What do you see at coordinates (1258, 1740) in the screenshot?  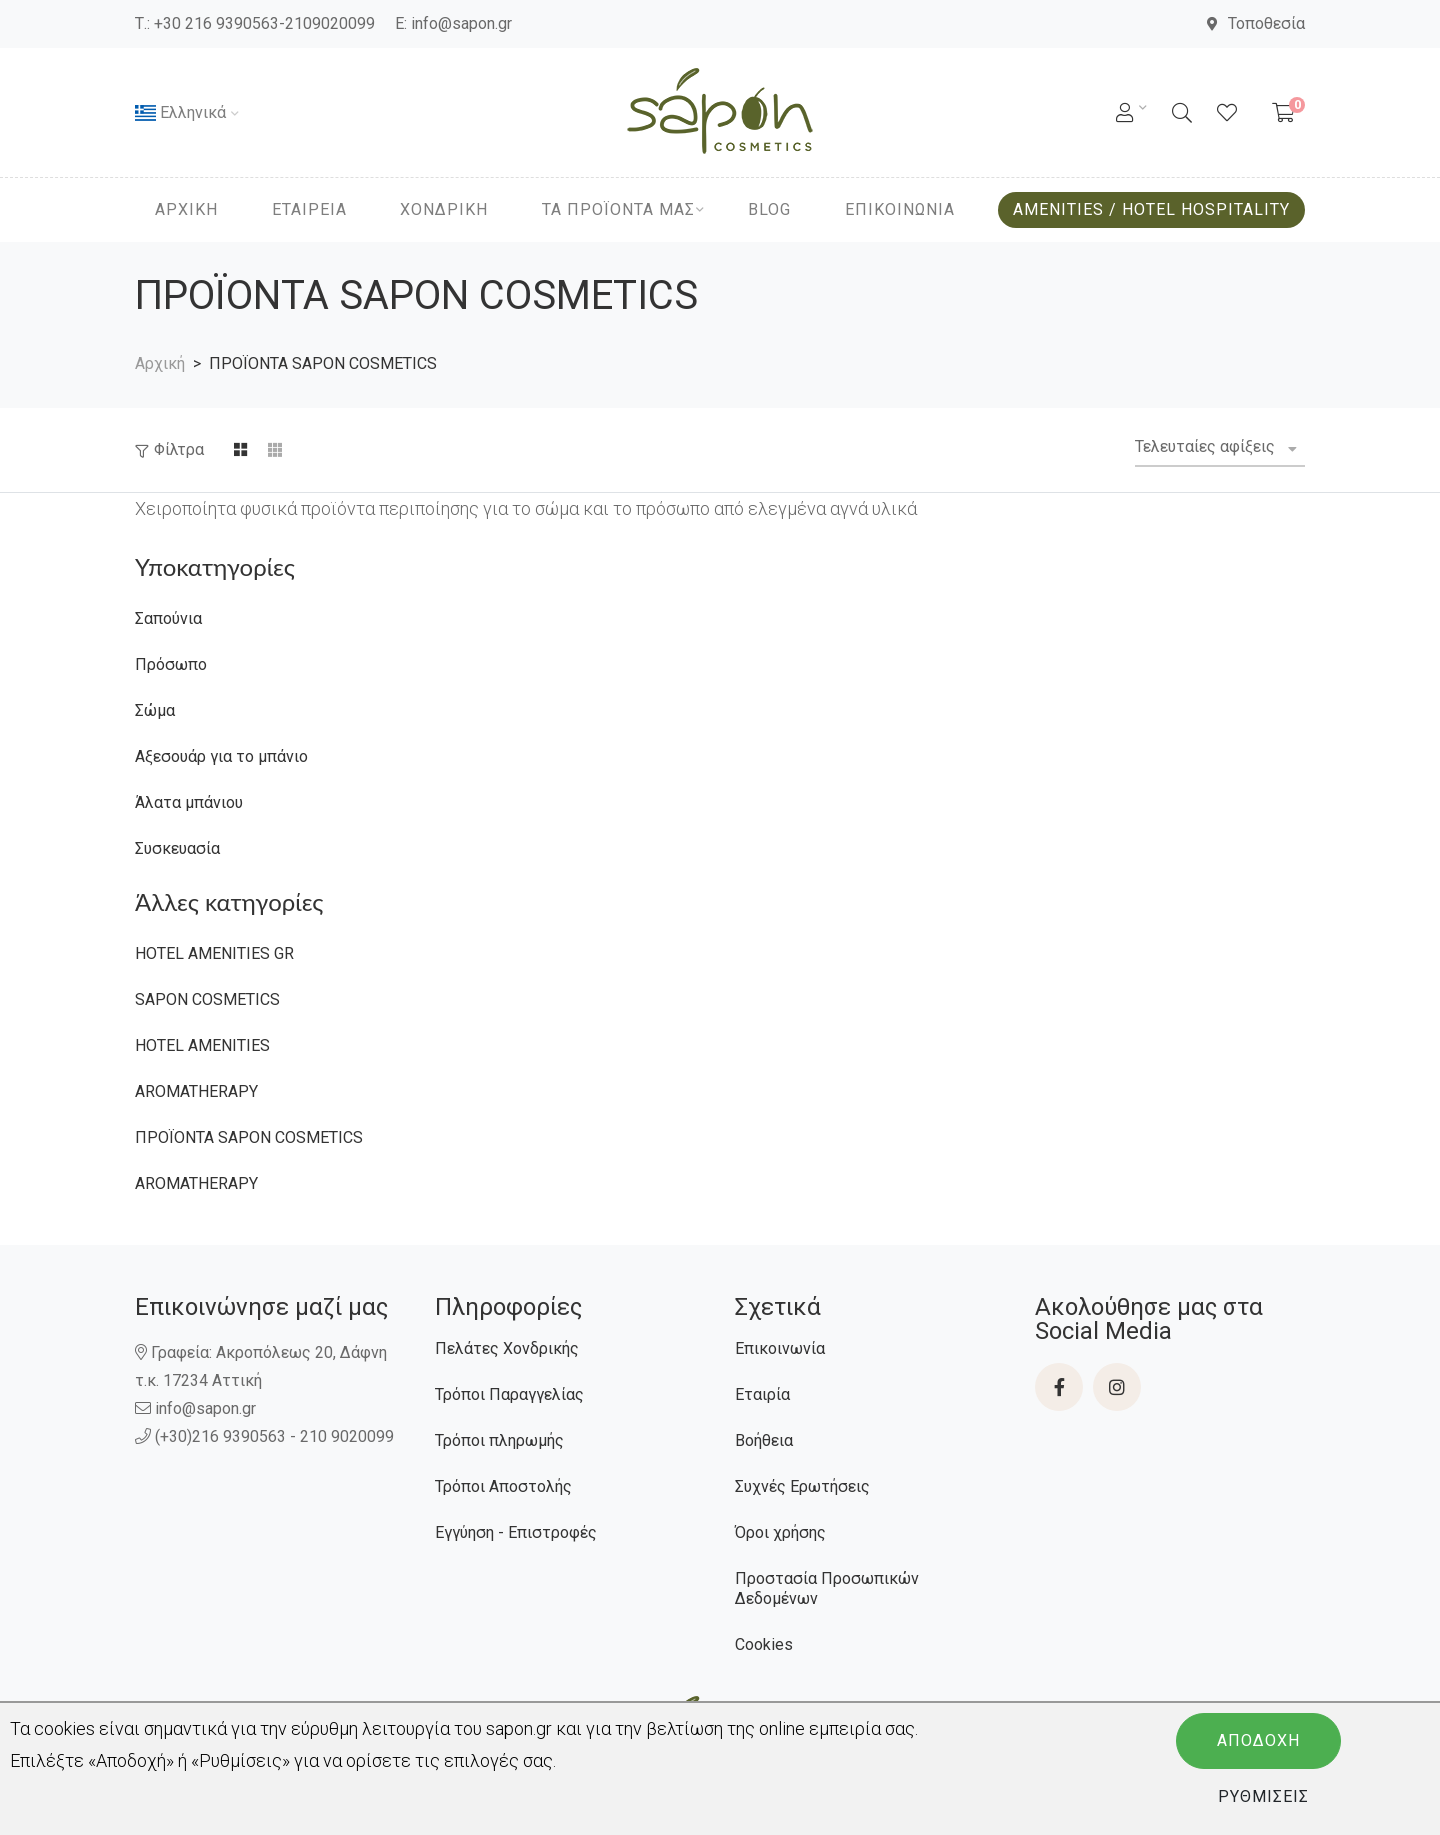 I see `Αποδοχή` at bounding box center [1258, 1740].